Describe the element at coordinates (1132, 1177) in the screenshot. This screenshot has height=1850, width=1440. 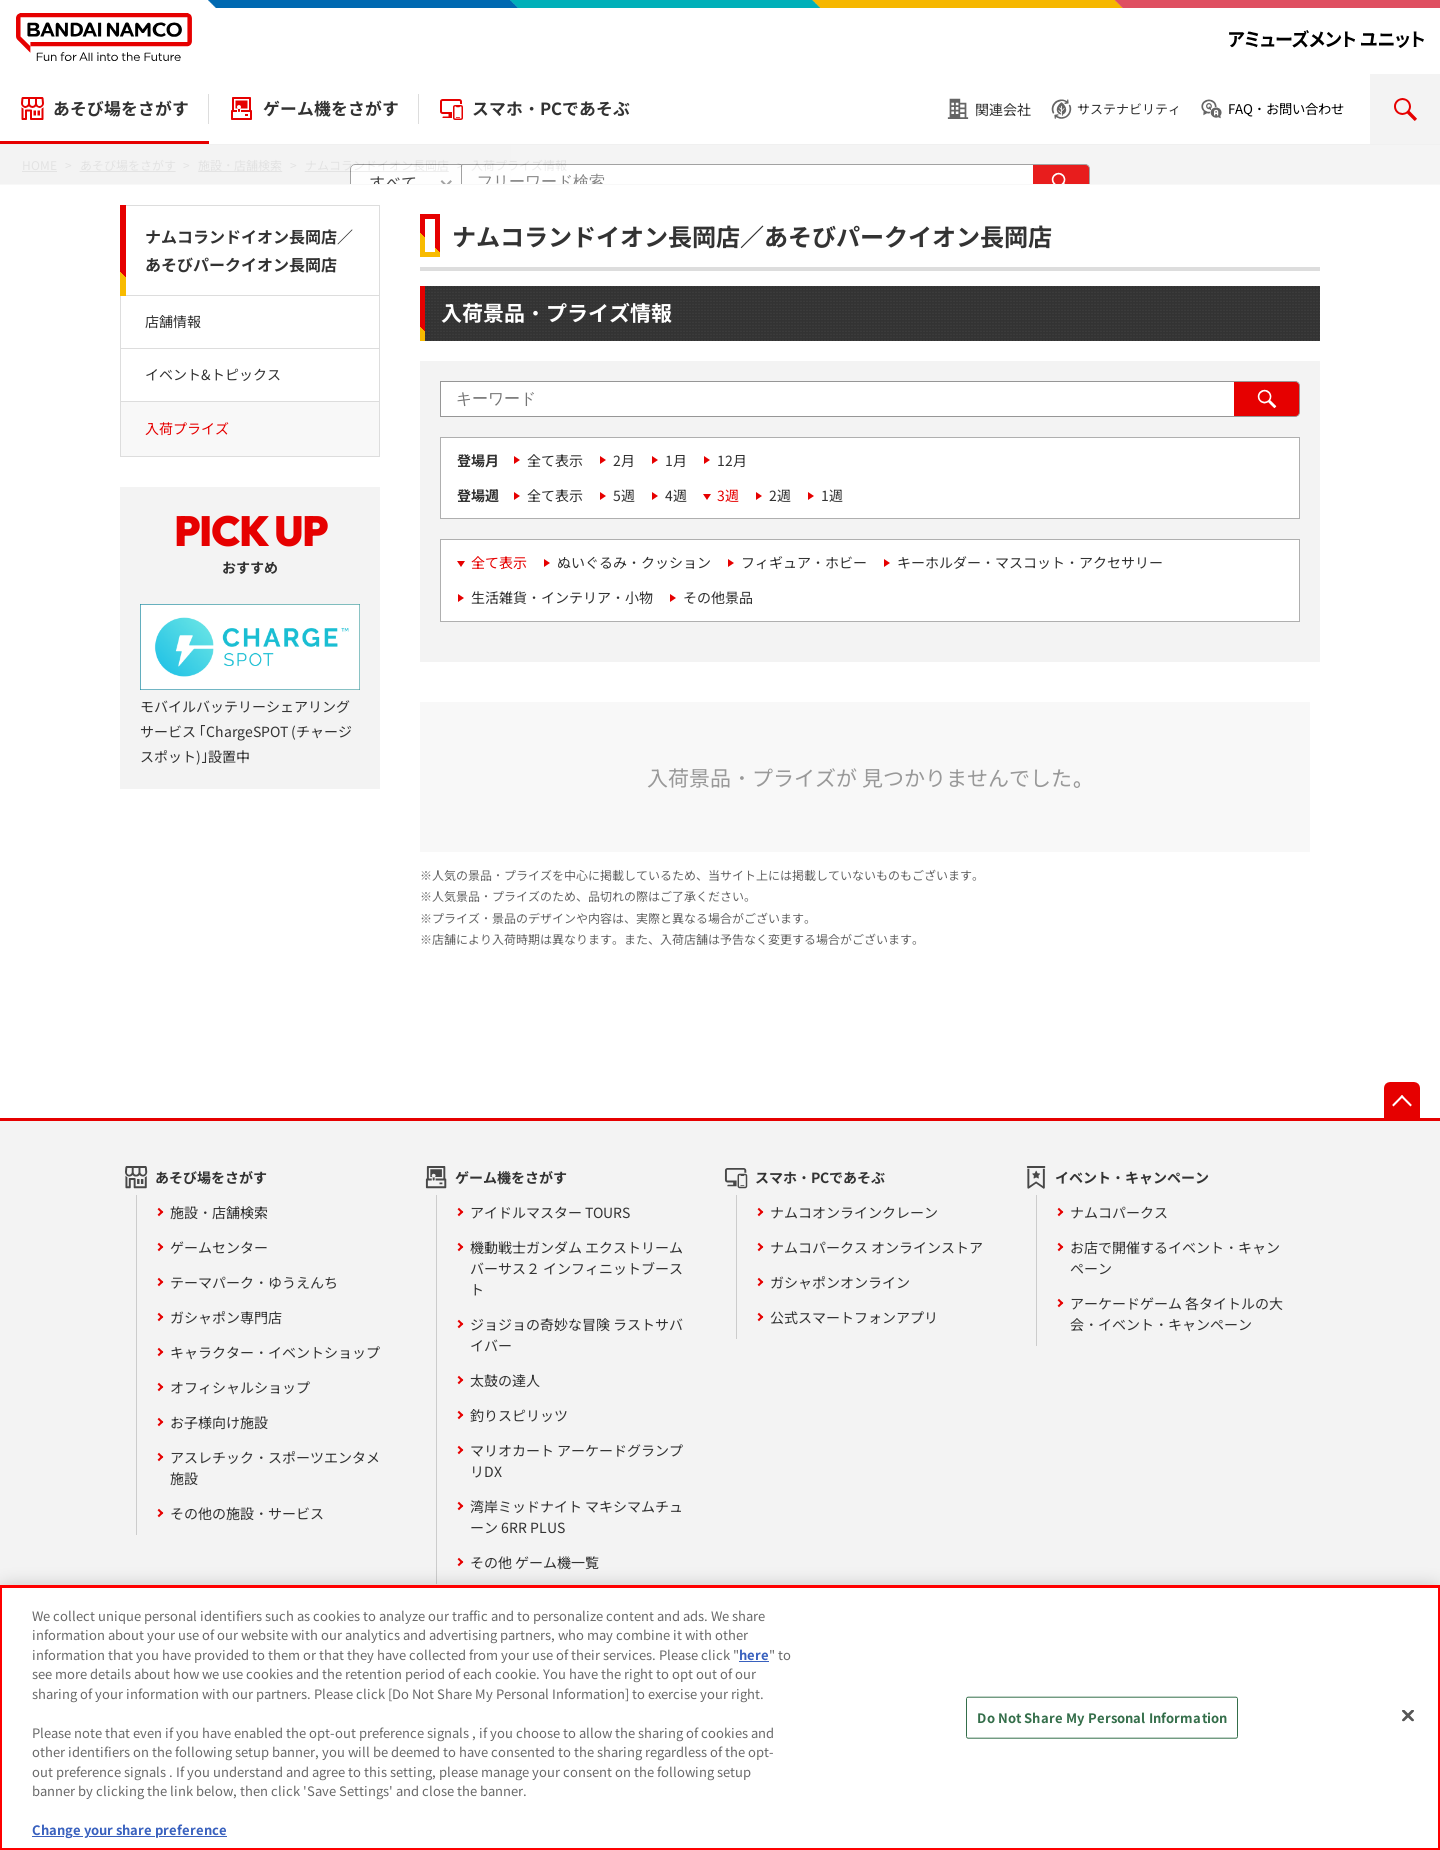
I see `イベント・キャンペーン` at that location.